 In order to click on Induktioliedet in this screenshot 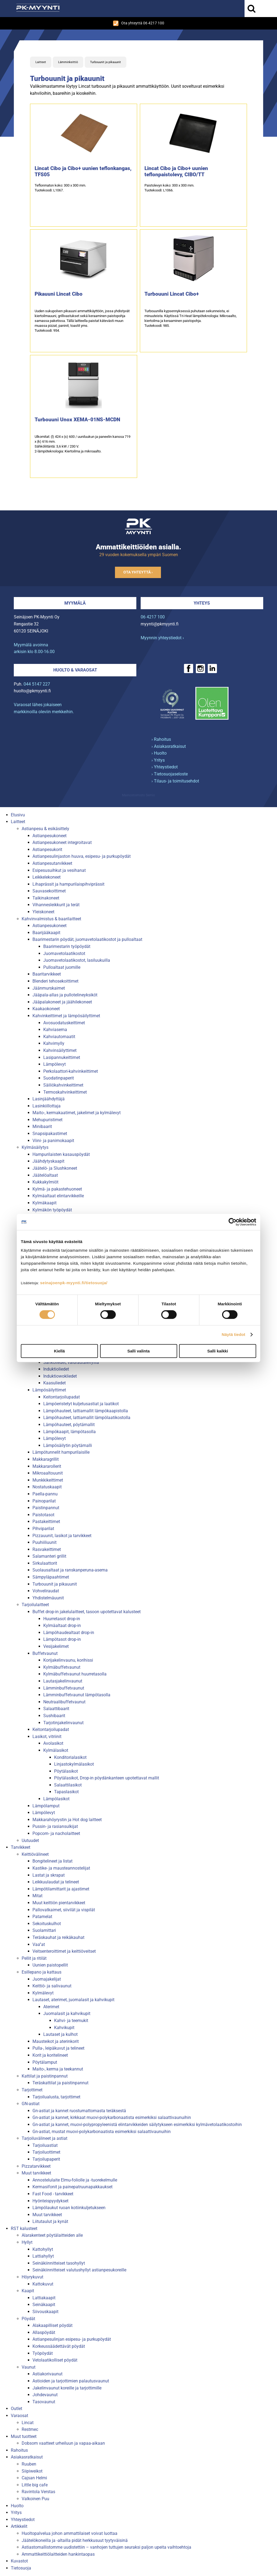, I will do `click(56, 1369)`.